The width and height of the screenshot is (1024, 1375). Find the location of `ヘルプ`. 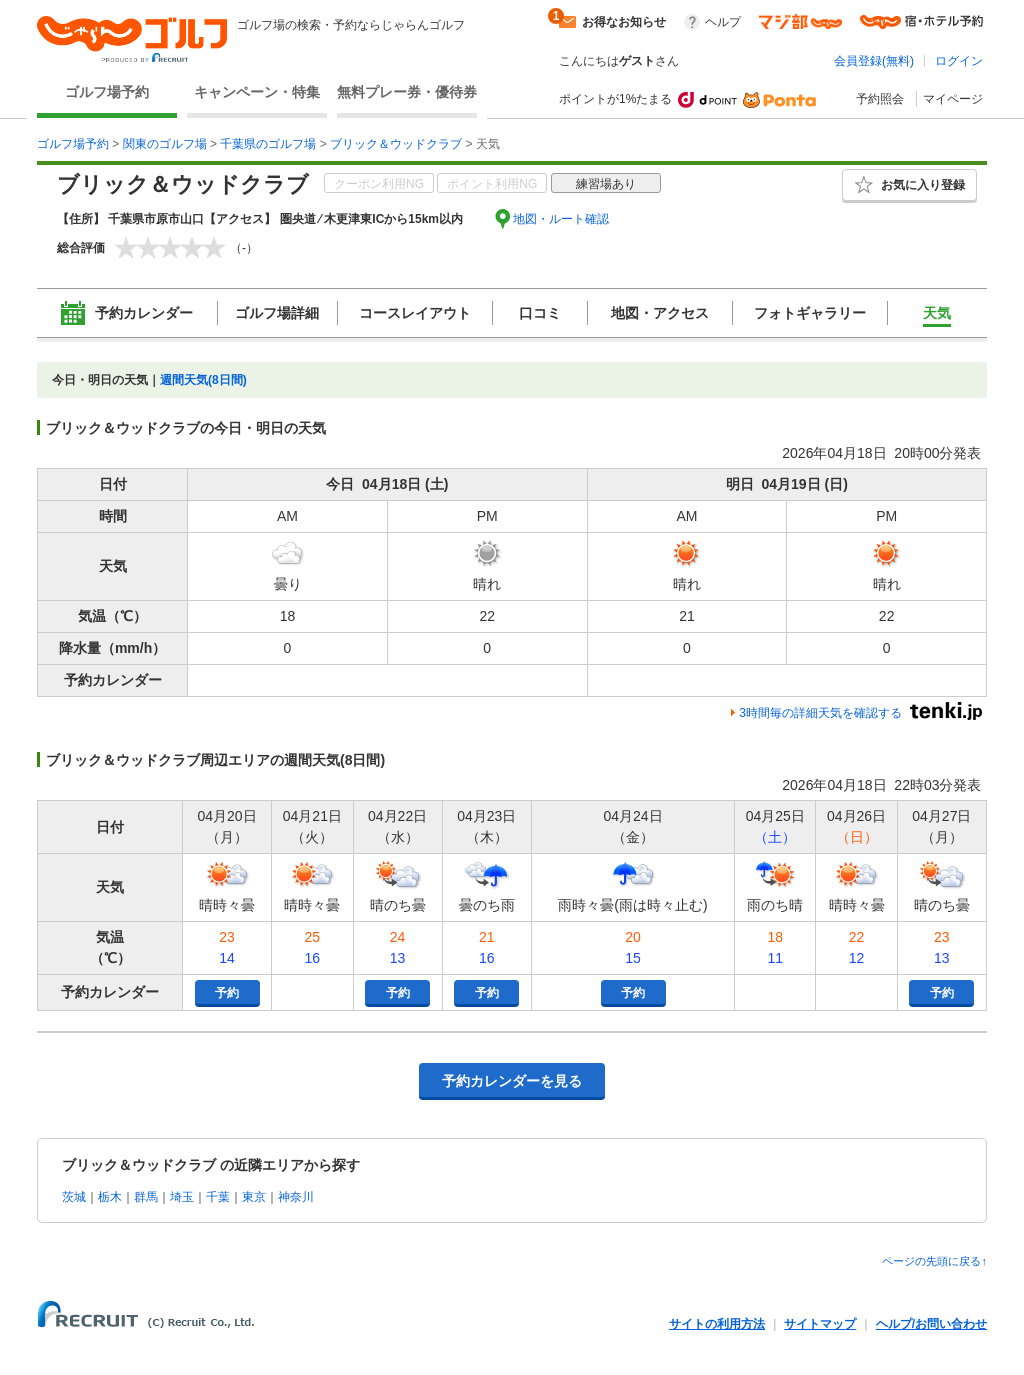

ヘルプ is located at coordinates (723, 22).